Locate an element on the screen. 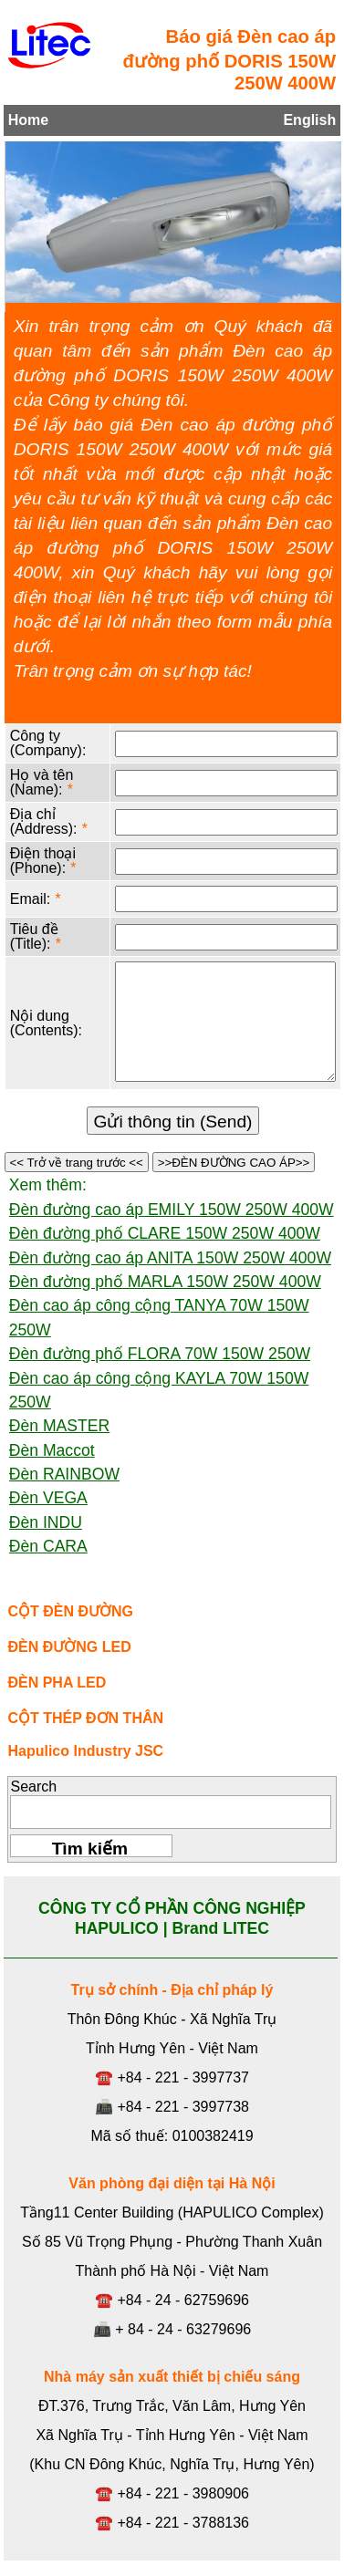 This screenshot has width=344, height=2576. >>ĐÈN ĐƯỜNG CAO ÁP>> is located at coordinates (233, 1162).